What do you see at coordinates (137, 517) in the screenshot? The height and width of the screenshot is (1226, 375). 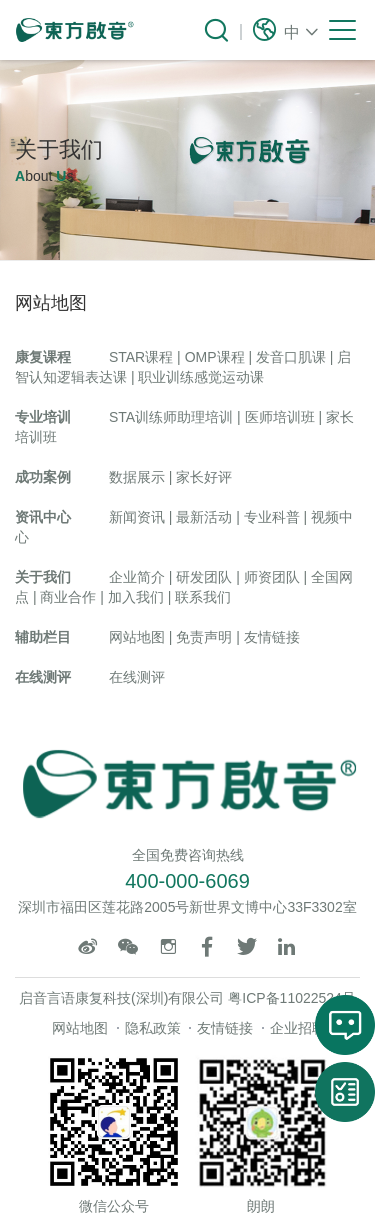 I see `新闻资讯` at bounding box center [137, 517].